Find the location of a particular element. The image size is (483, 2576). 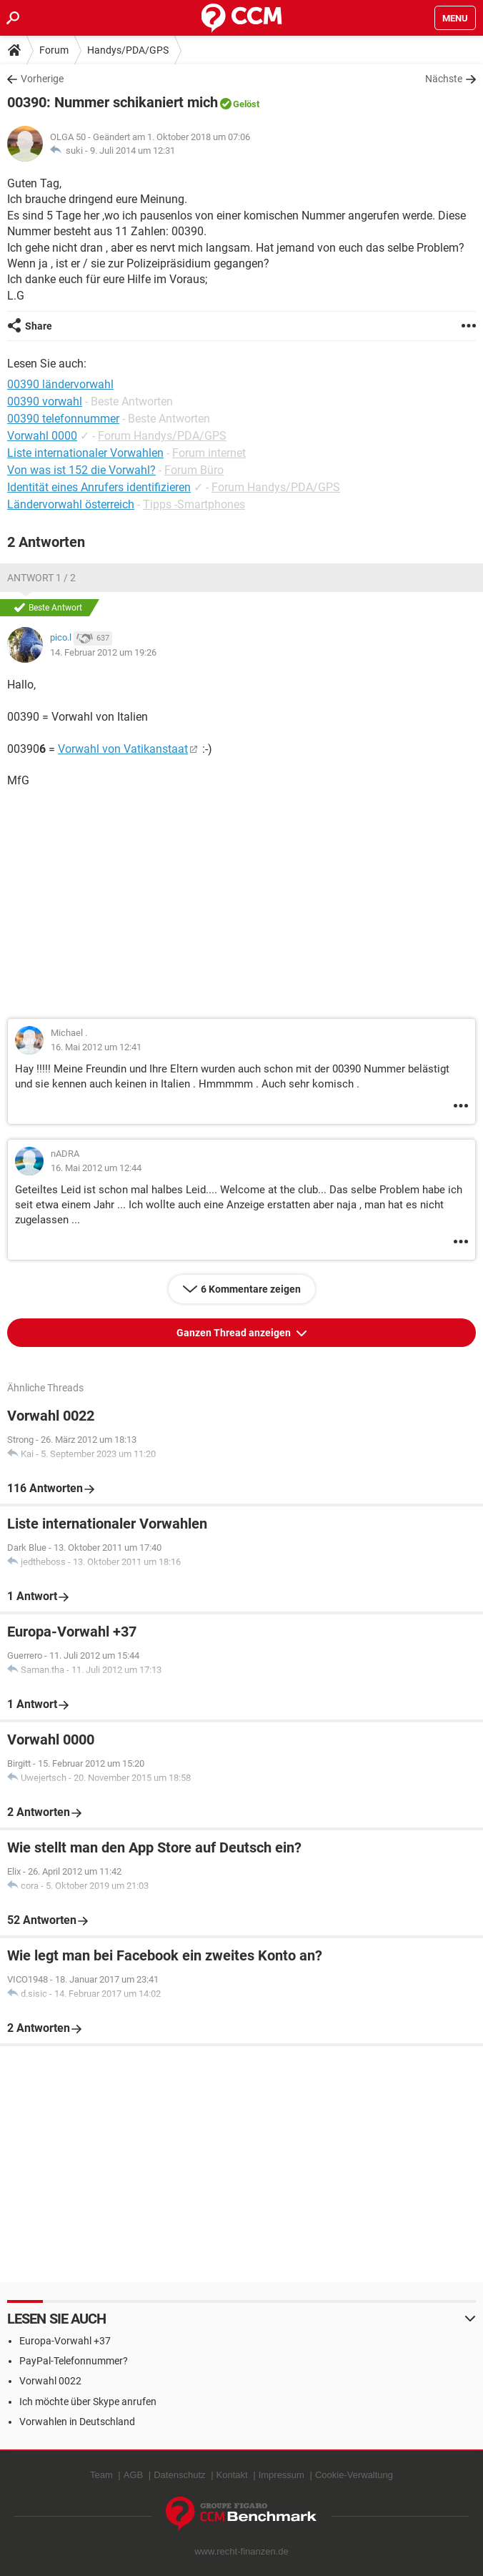

6 Kommentare zeigen is located at coordinates (251, 1289).